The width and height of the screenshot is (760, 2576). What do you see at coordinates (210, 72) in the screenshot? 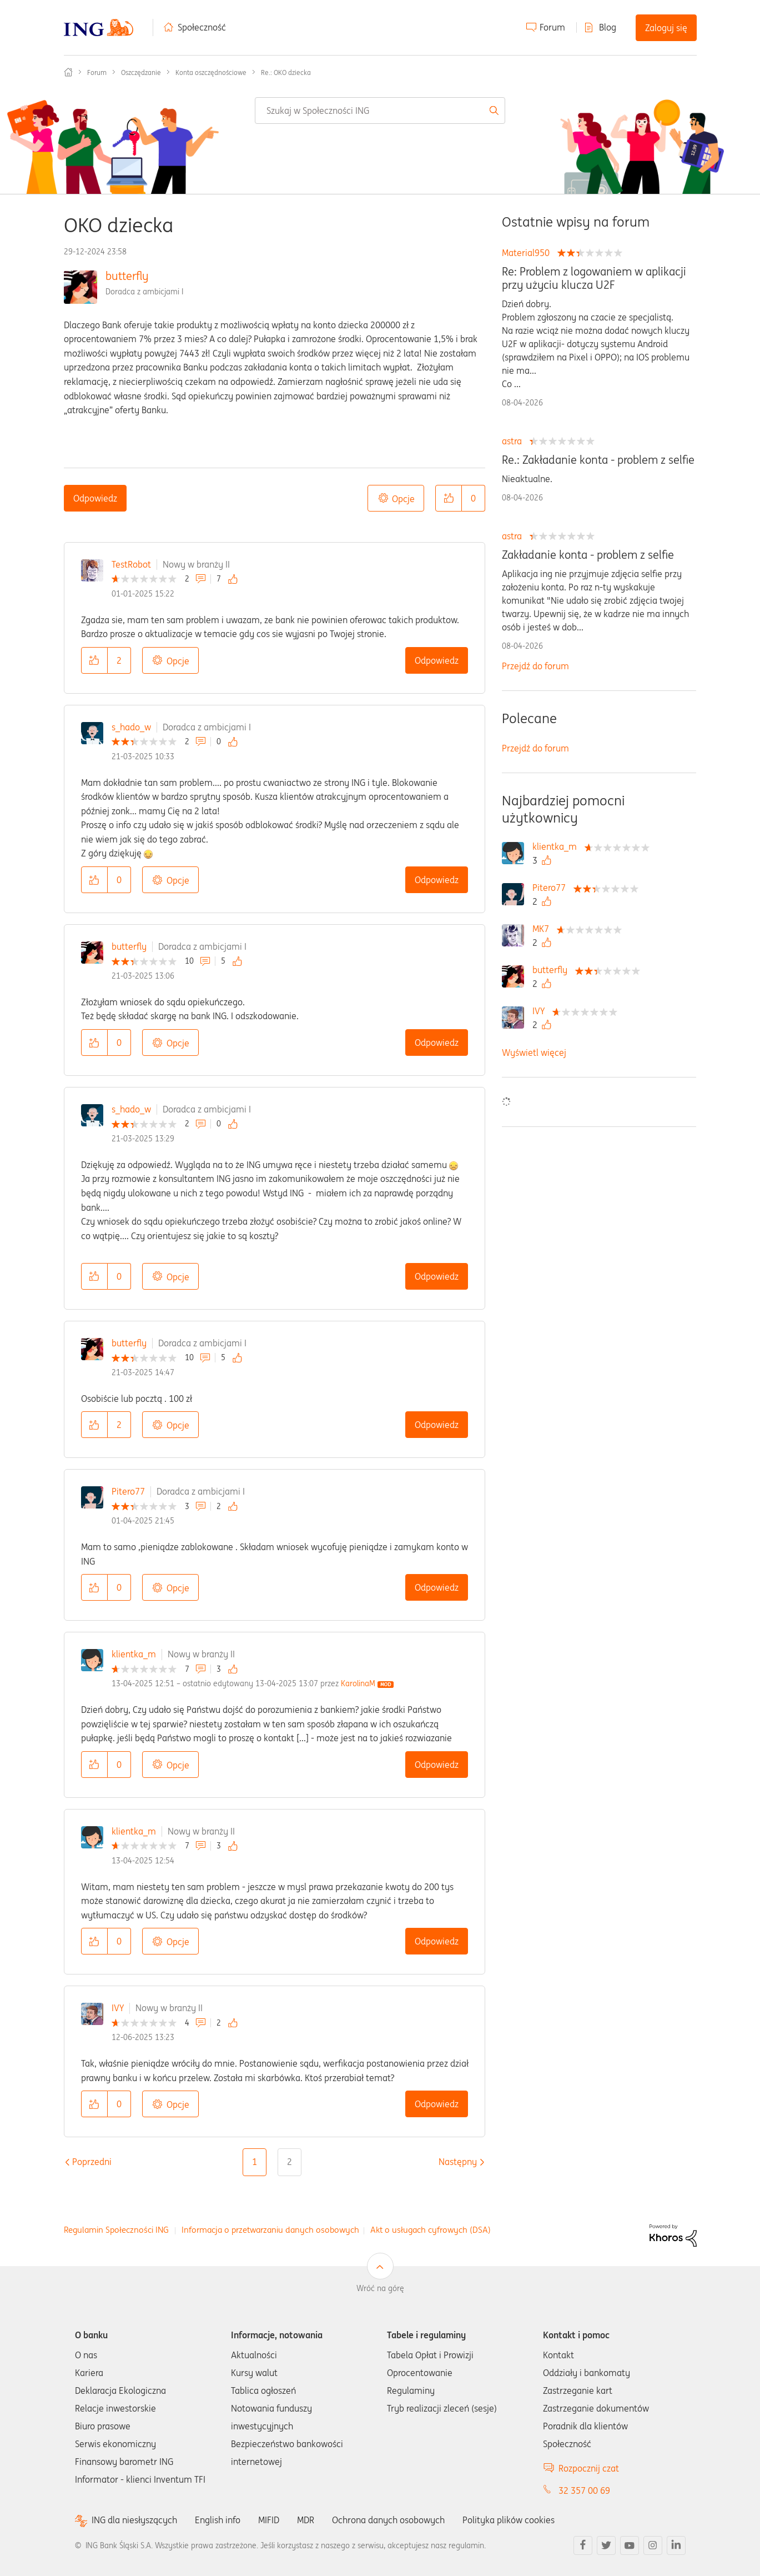
I see `Konta oszczędnościowe` at bounding box center [210, 72].